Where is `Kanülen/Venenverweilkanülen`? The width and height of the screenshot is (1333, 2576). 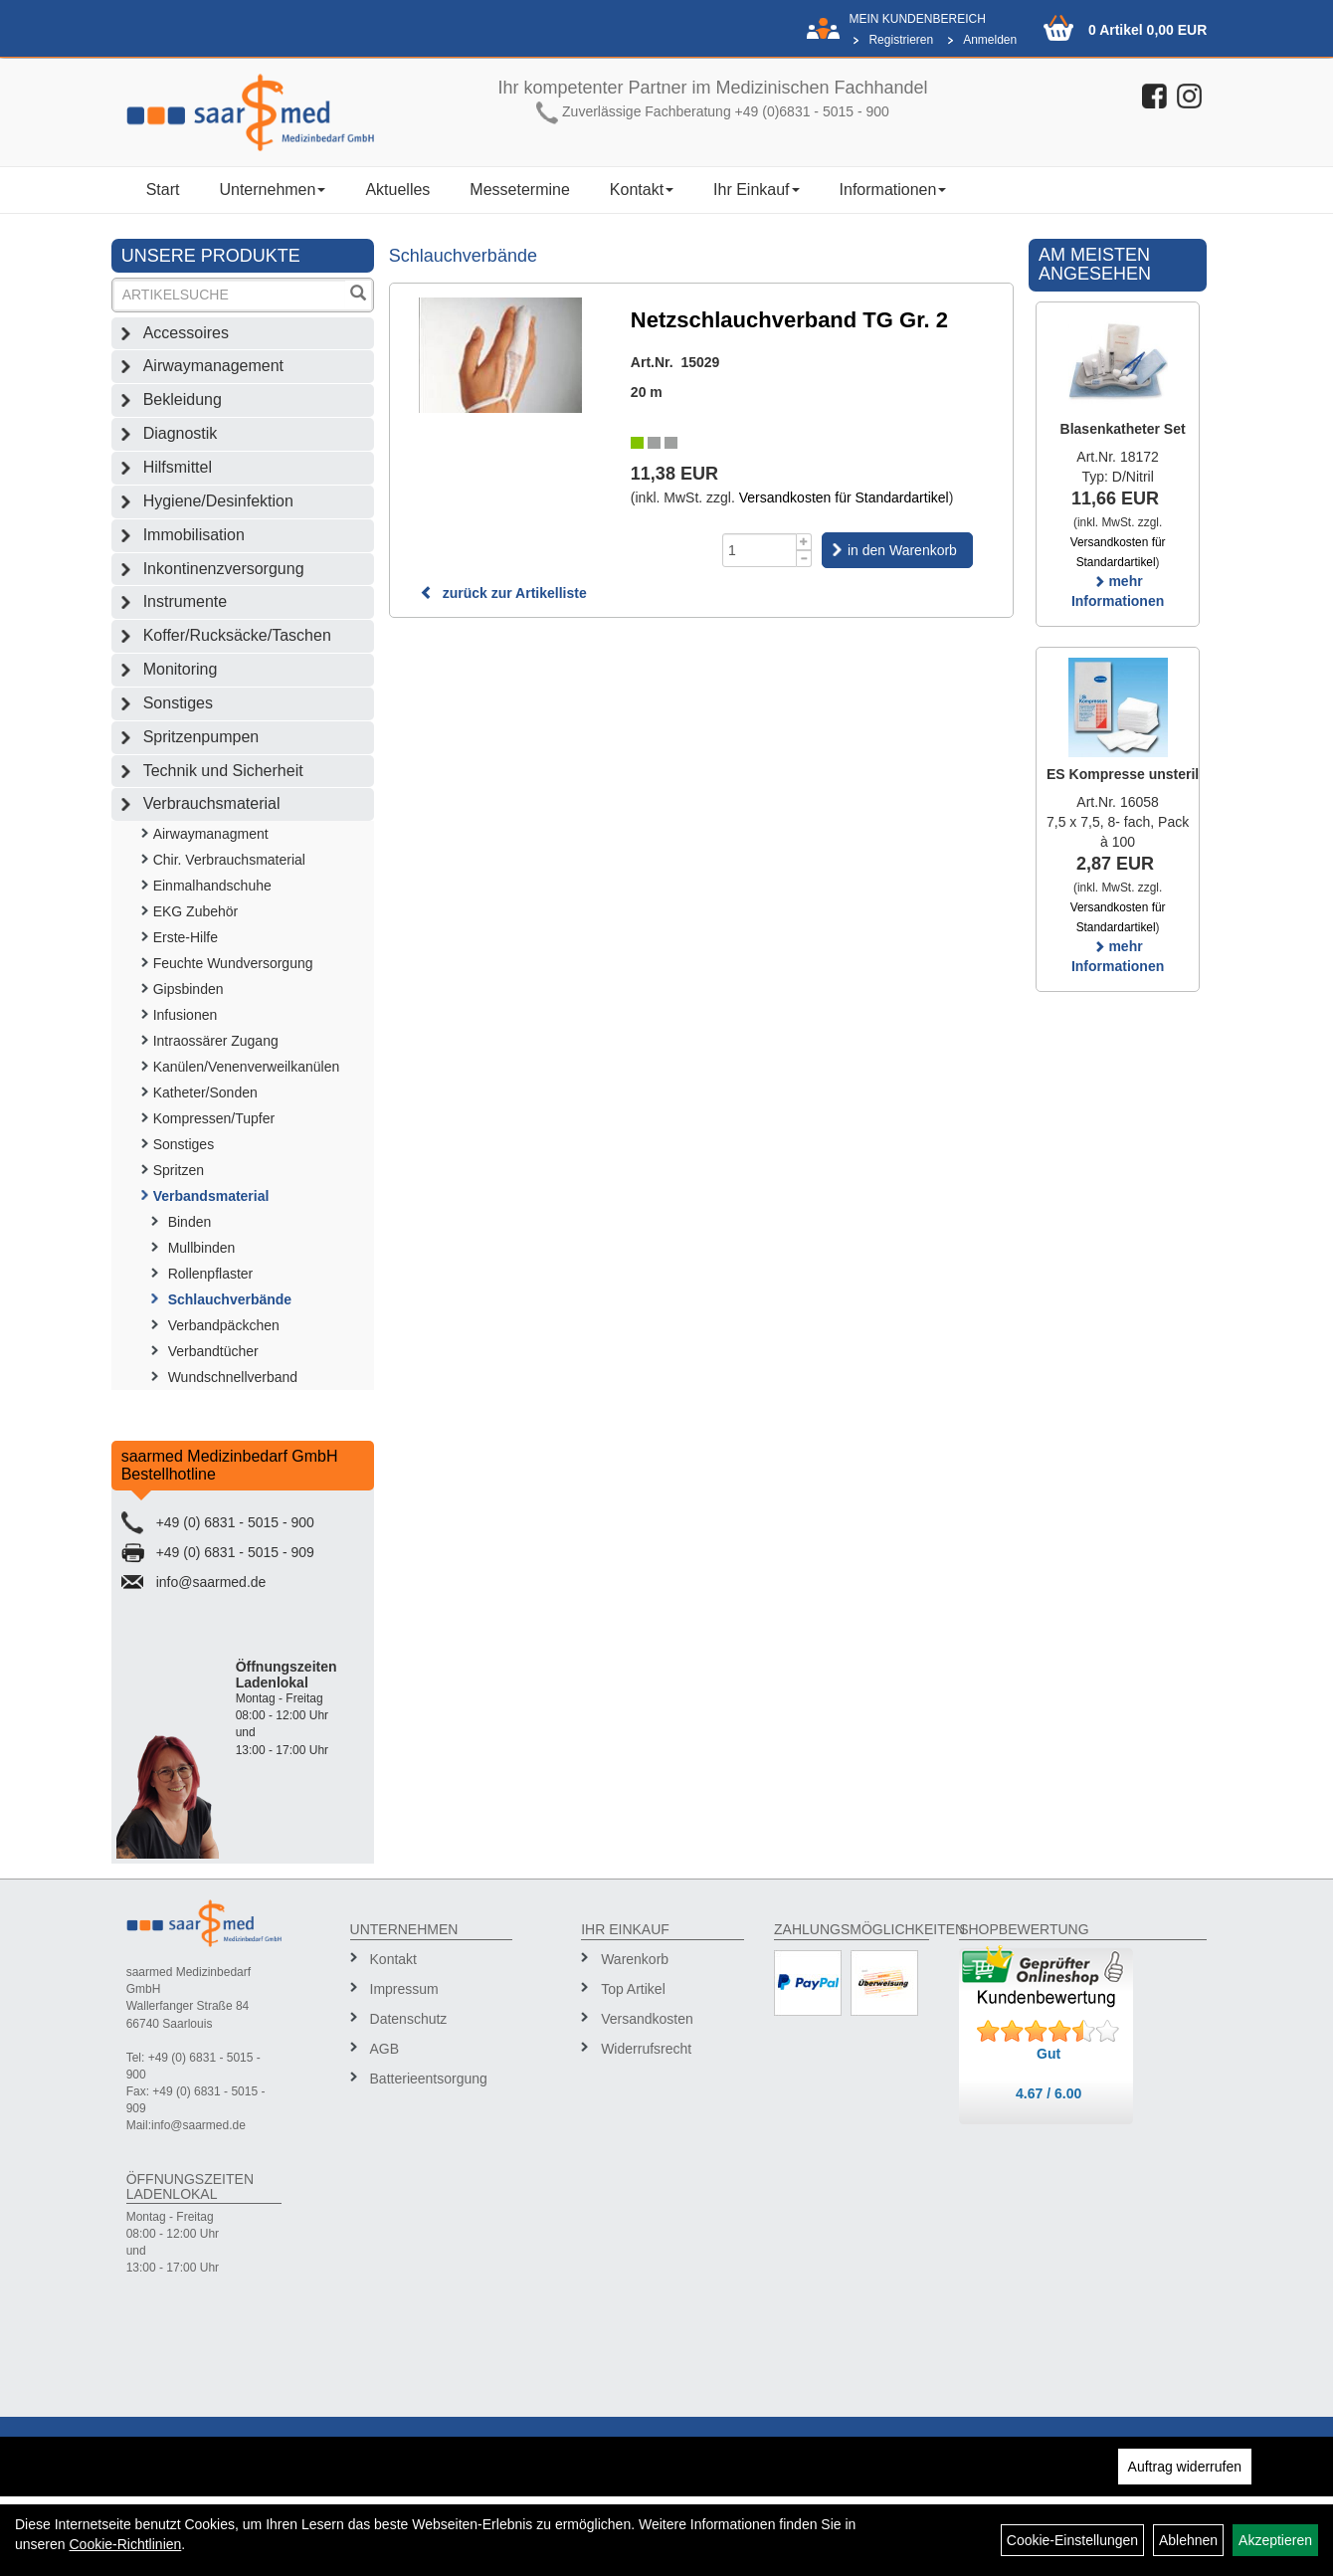 Kanülen/Venenverweilkanülen is located at coordinates (246, 1067).